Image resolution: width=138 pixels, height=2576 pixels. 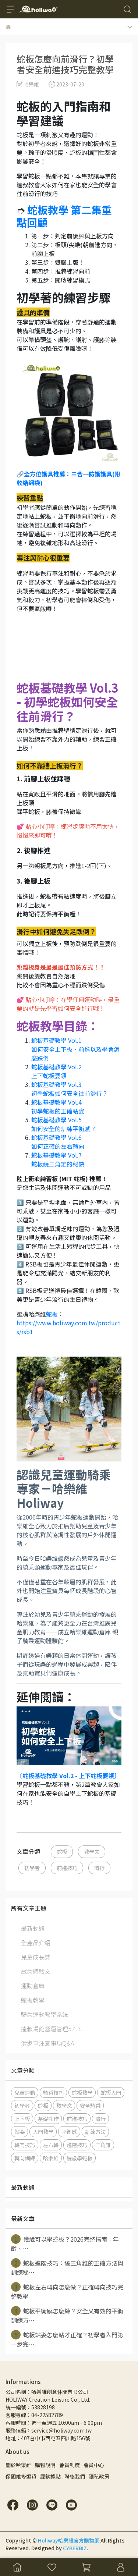 What do you see at coordinates (67, 2267) in the screenshot?
I see `蛇板進階技巧：繞三角錐的正確方法與訓練秘⋯` at bounding box center [67, 2267].